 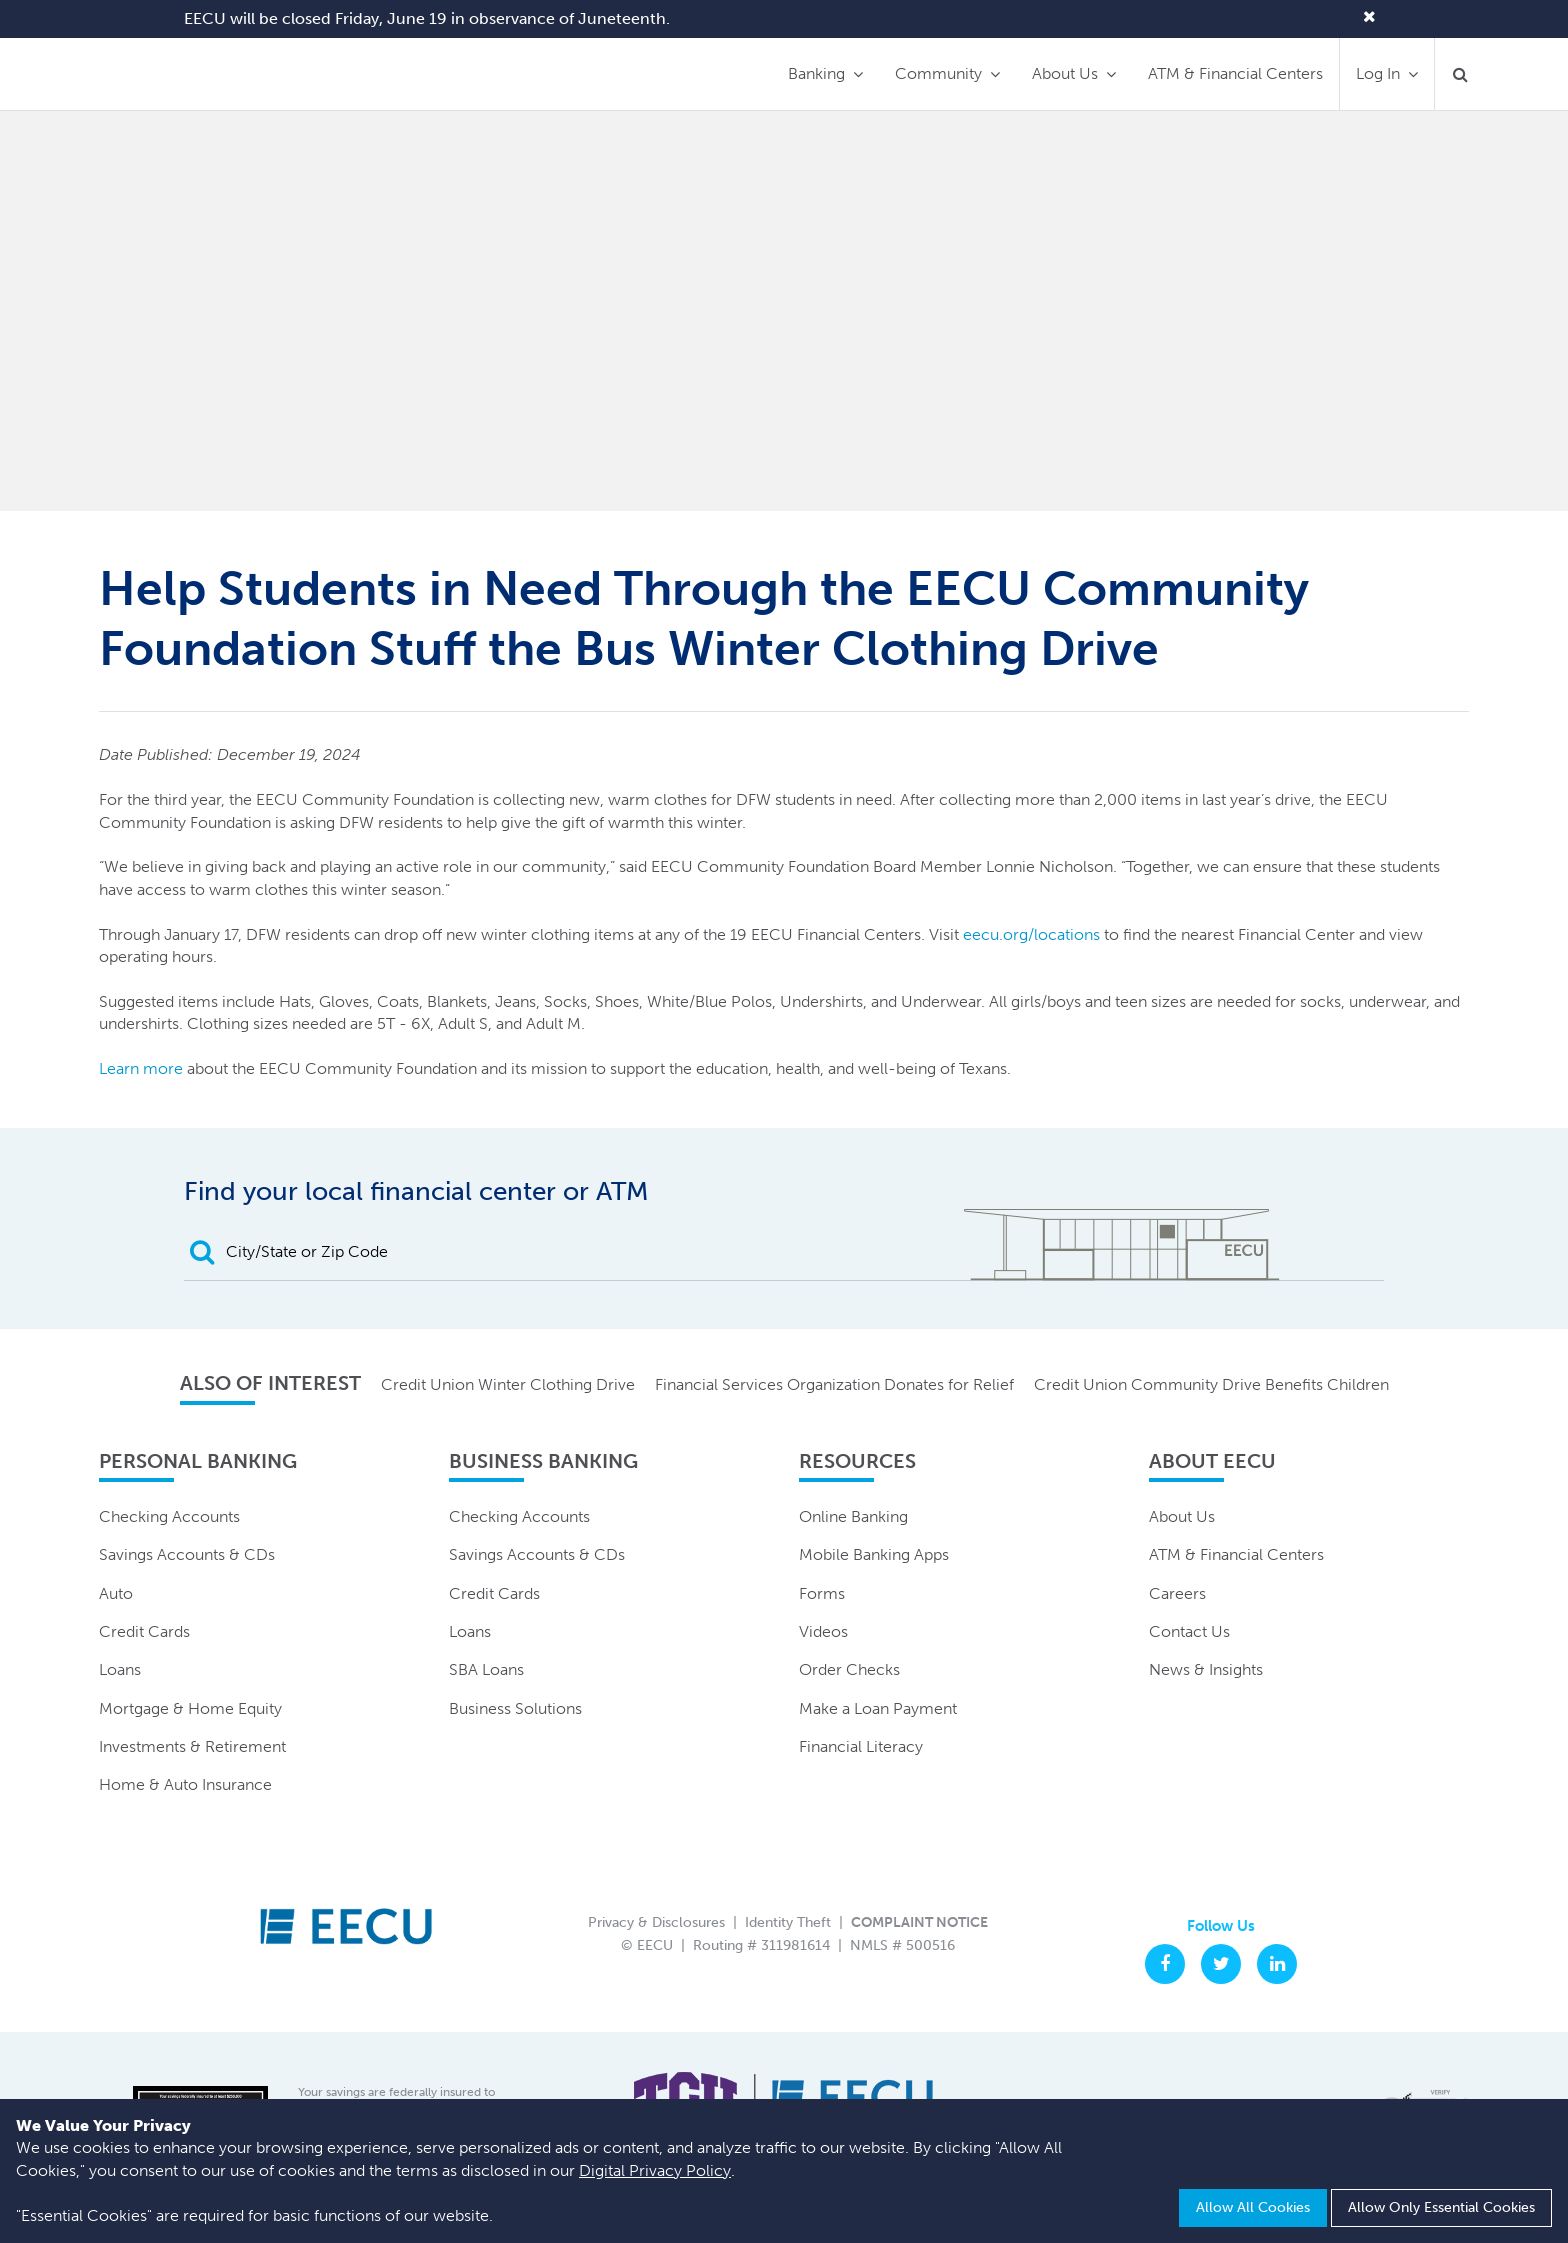 What do you see at coordinates (1211, 1384) in the screenshot?
I see `Credit Union Community Drive Benefits Children` at bounding box center [1211, 1384].